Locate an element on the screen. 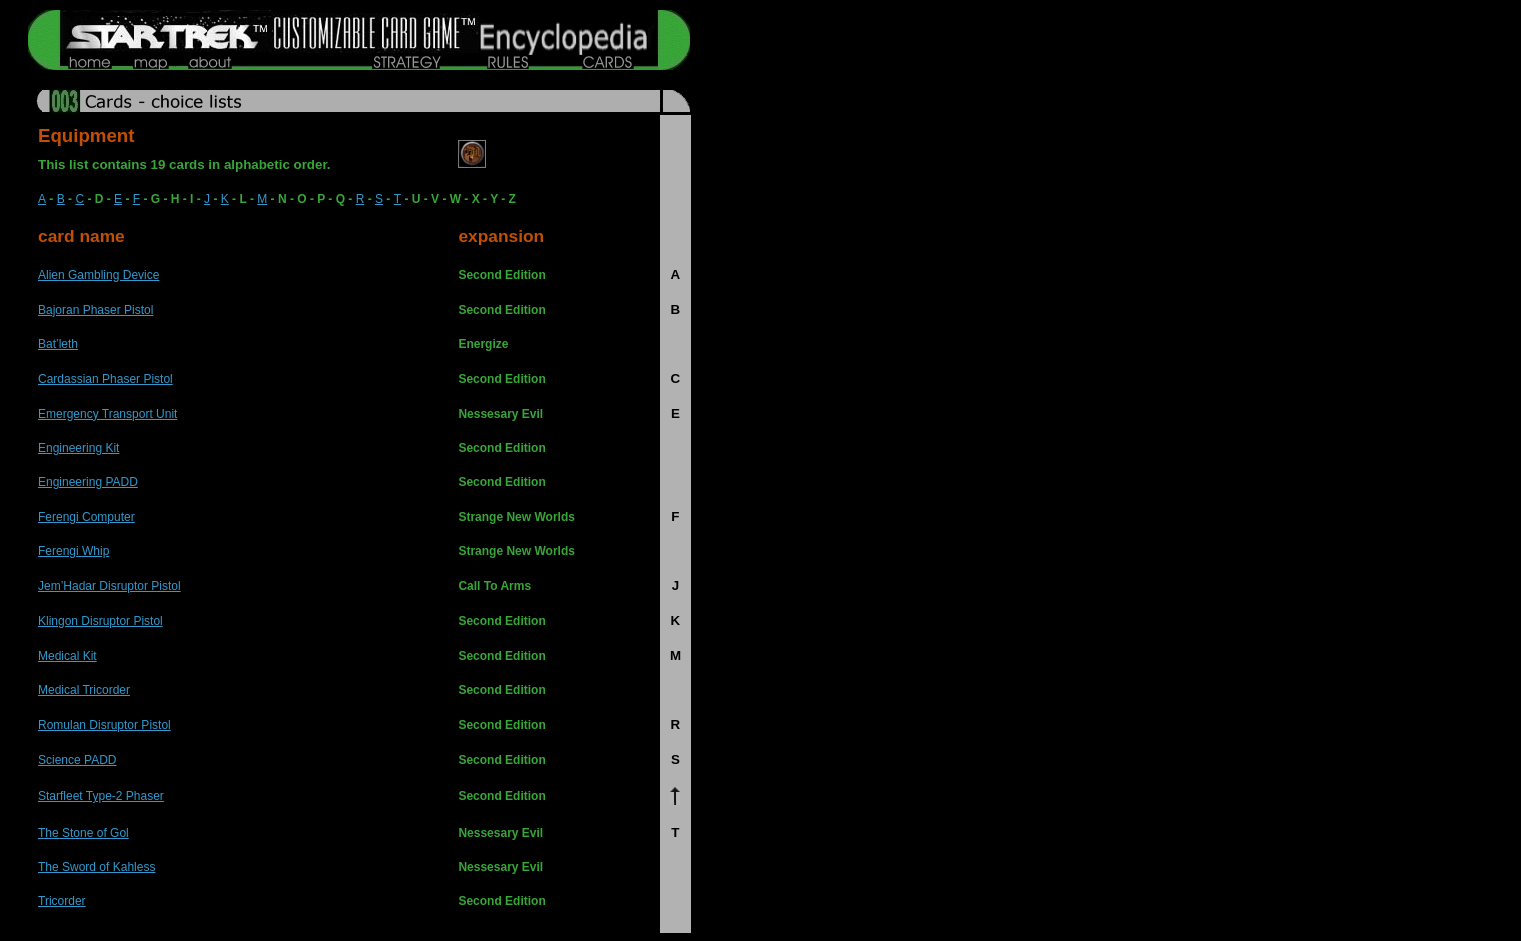  Medical Tricorder is located at coordinates (84, 690).